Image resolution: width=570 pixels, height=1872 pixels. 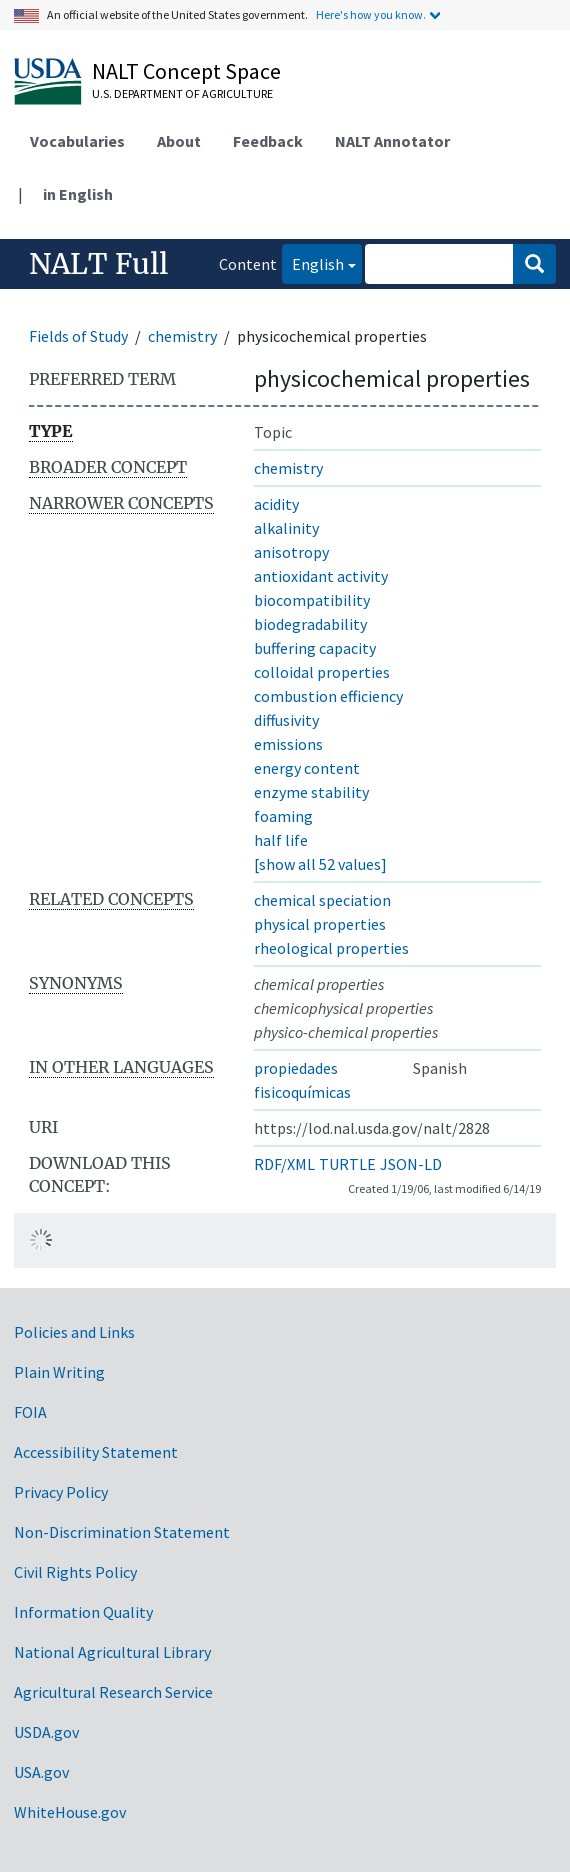 I want to click on chemistry, so click(x=182, y=336).